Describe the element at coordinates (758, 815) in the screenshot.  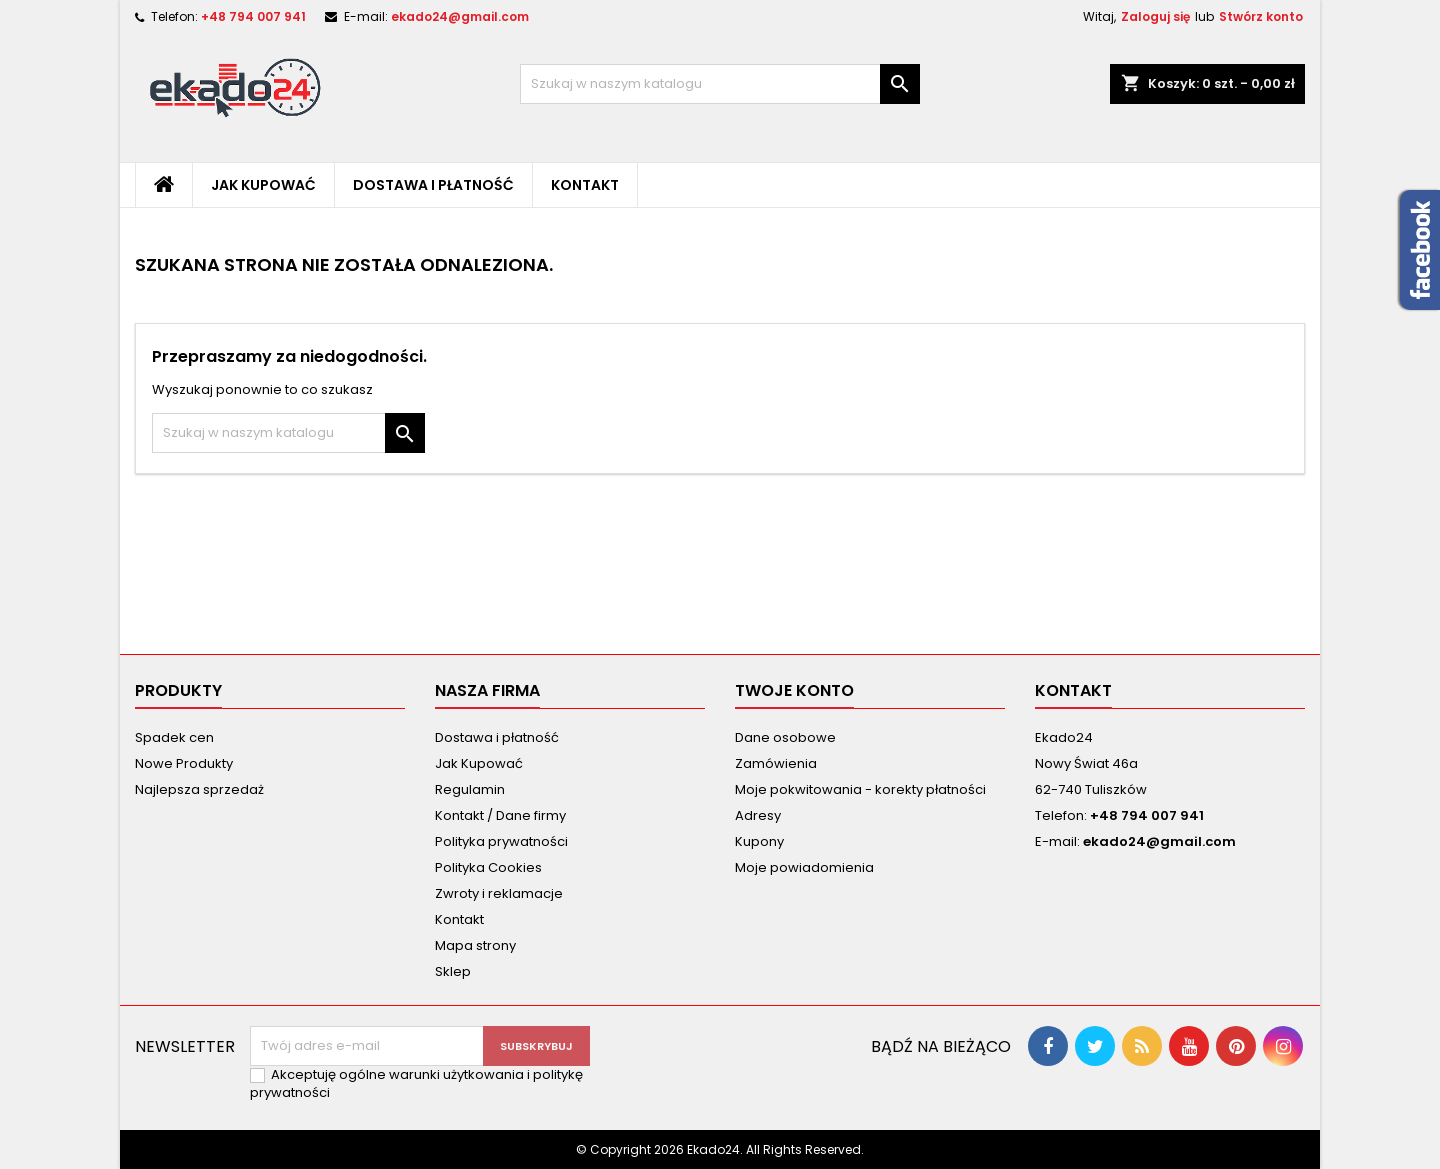
I see `Adresy` at that location.